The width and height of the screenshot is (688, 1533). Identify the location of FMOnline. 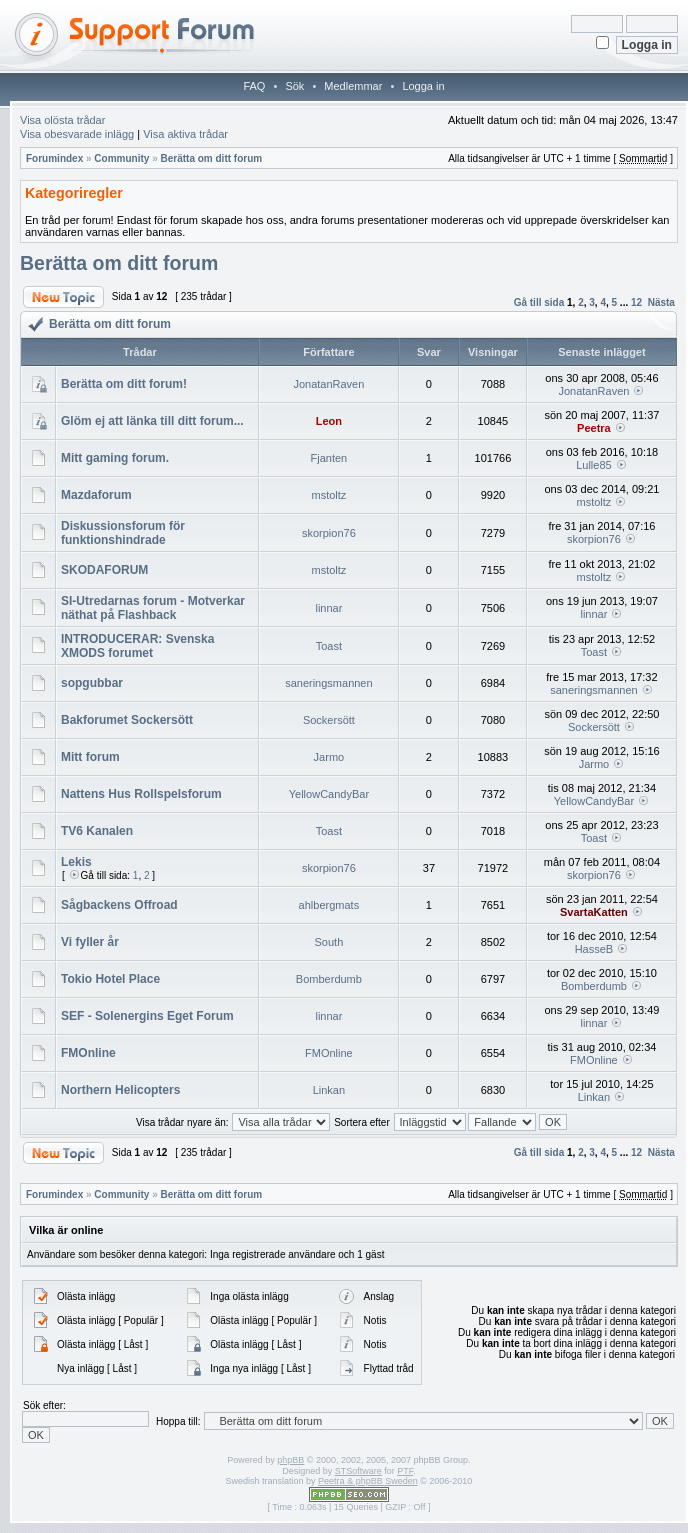
(88, 1053).